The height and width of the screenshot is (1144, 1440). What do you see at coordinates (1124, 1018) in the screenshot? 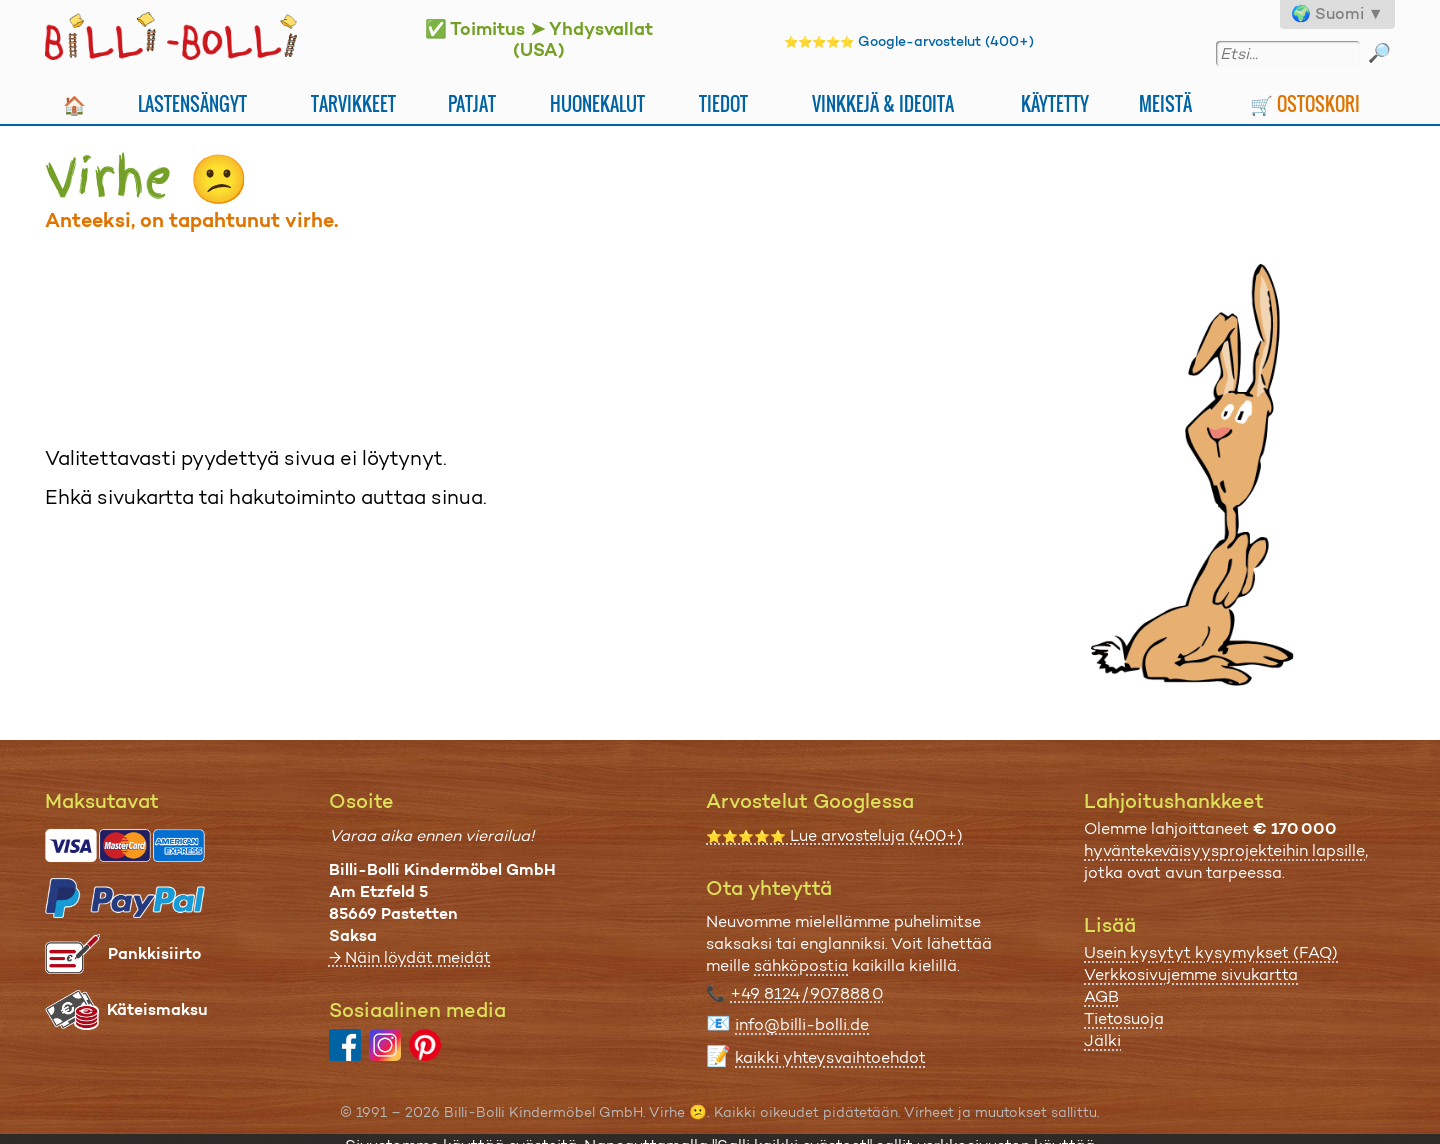
I see `Tietosuoja` at bounding box center [1124, 1018].